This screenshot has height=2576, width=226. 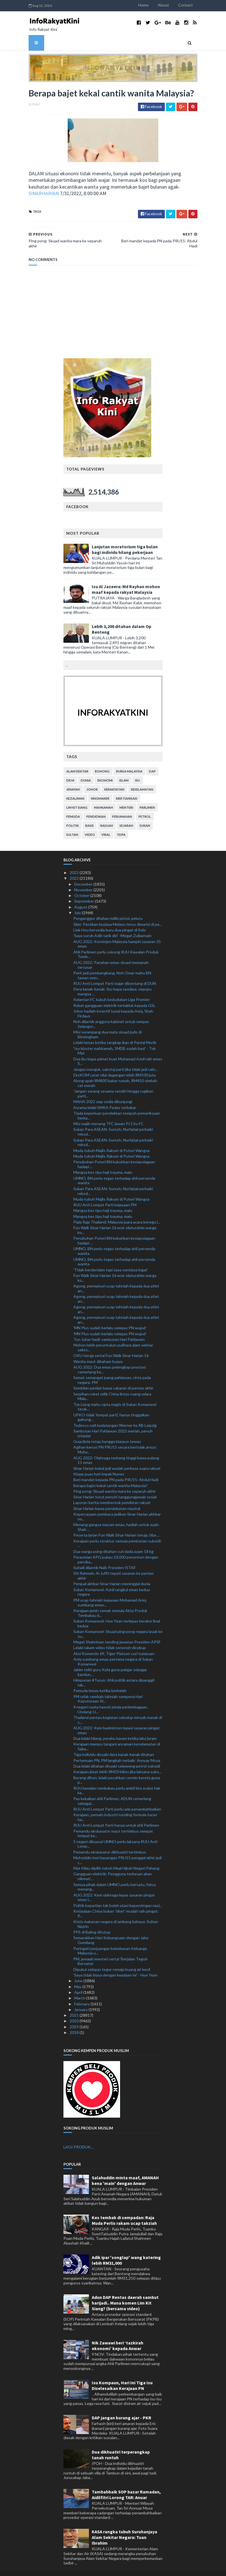 What do you see at coordinates (117, 1533) in the screenshot?
I see `Kerajaan perlu struktur semula pemberian subsidi: ...` at bounding box center [117, 1533].